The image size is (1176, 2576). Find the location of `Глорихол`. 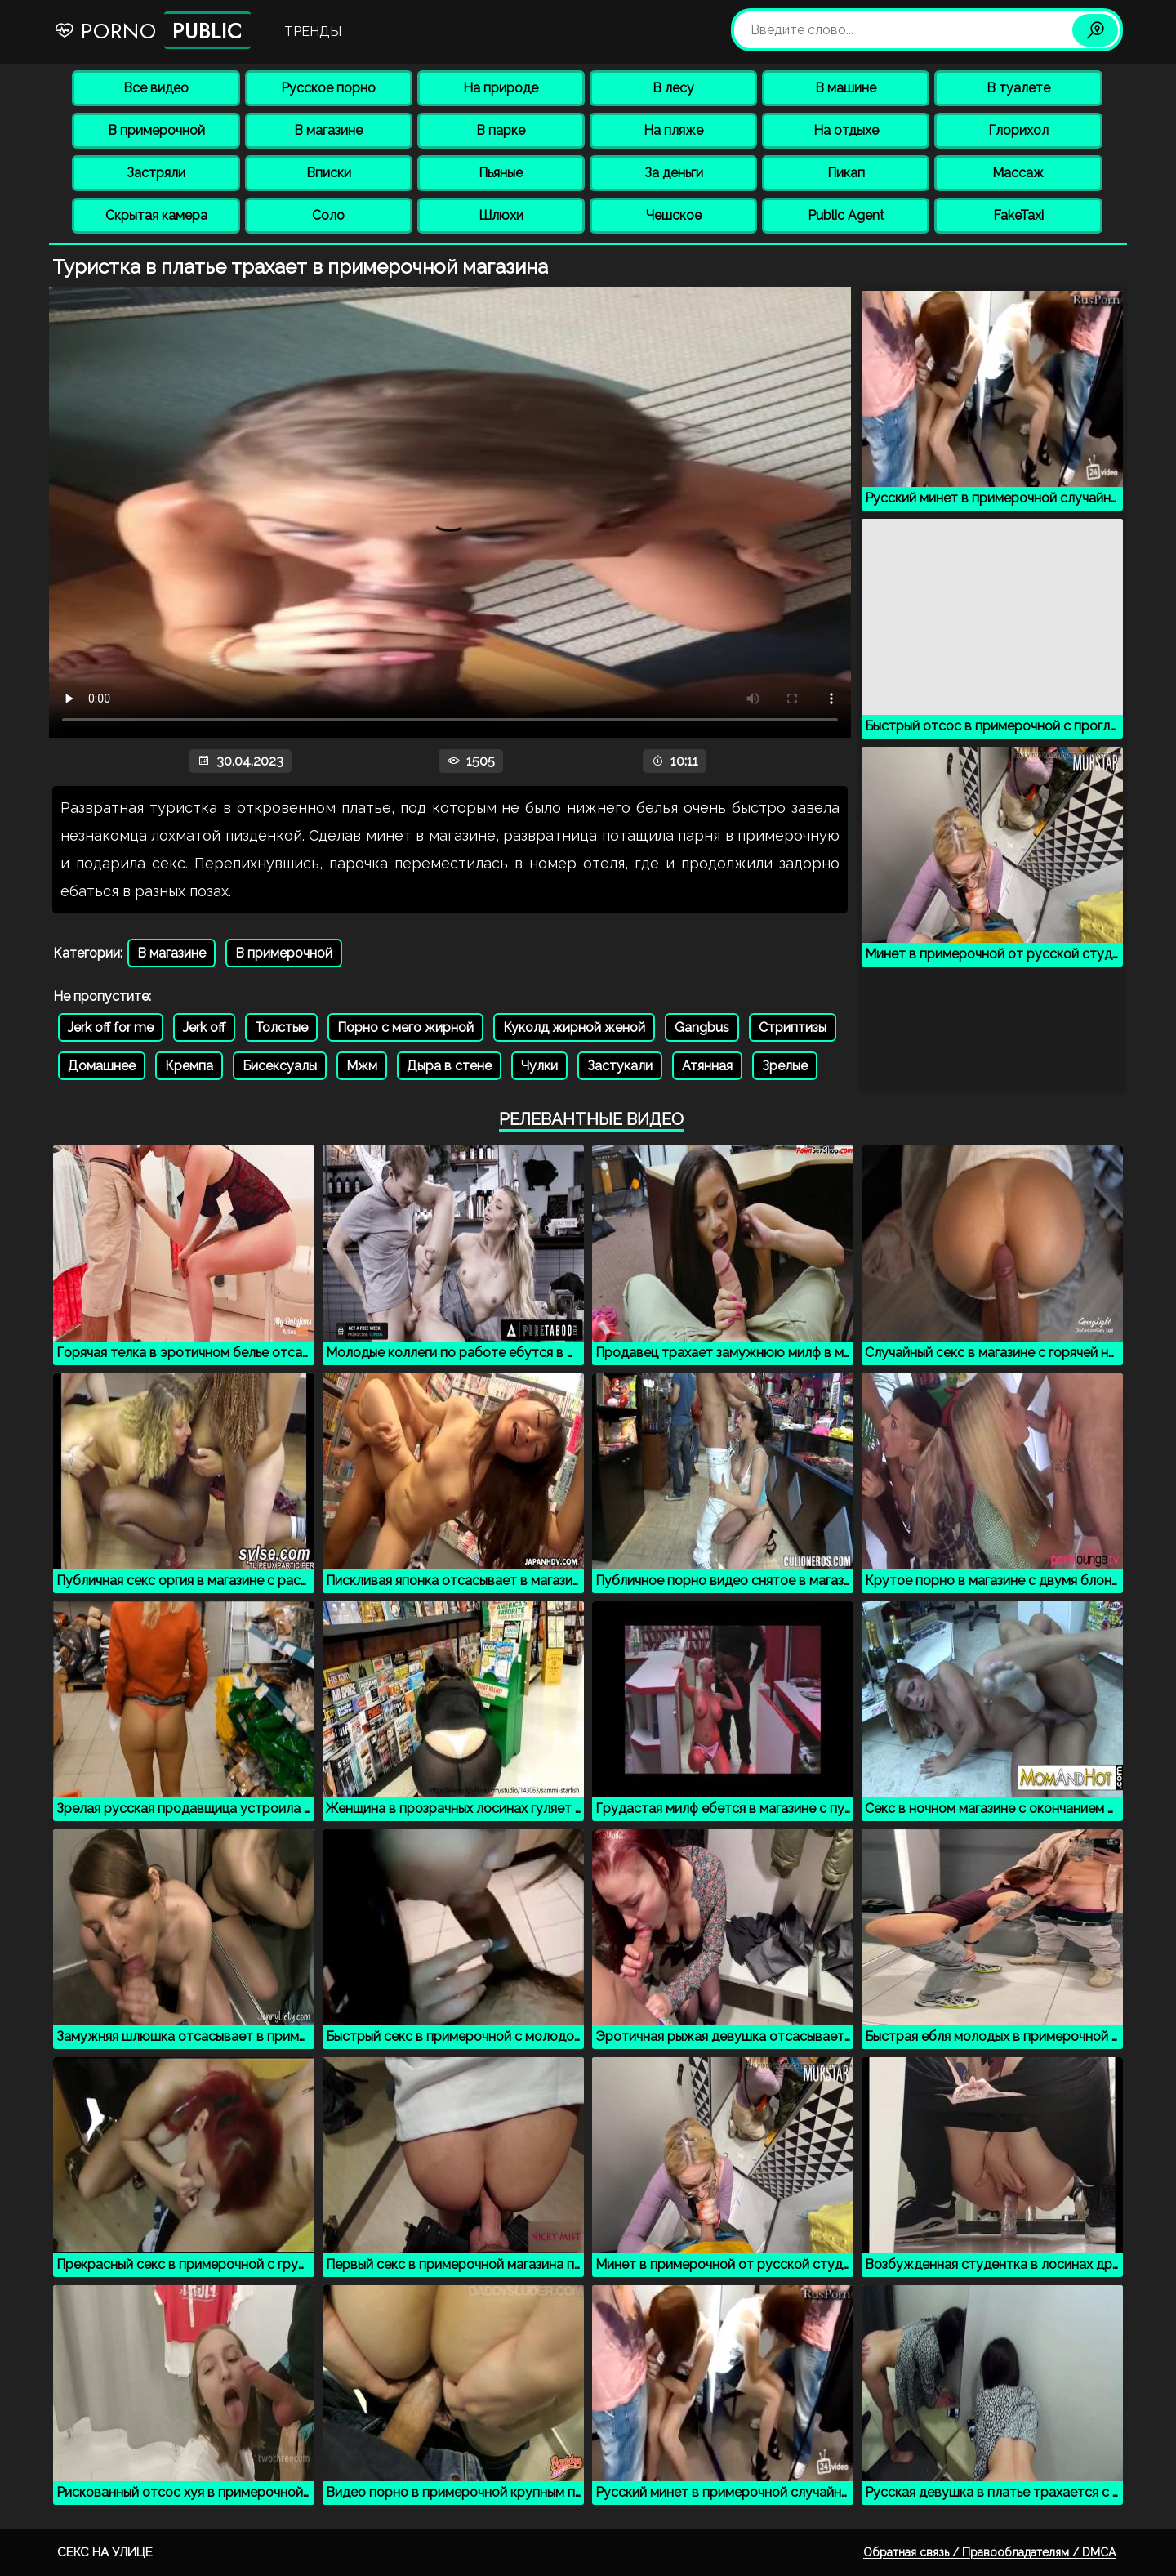

Глорихол is located at coordinates (1018, 130).